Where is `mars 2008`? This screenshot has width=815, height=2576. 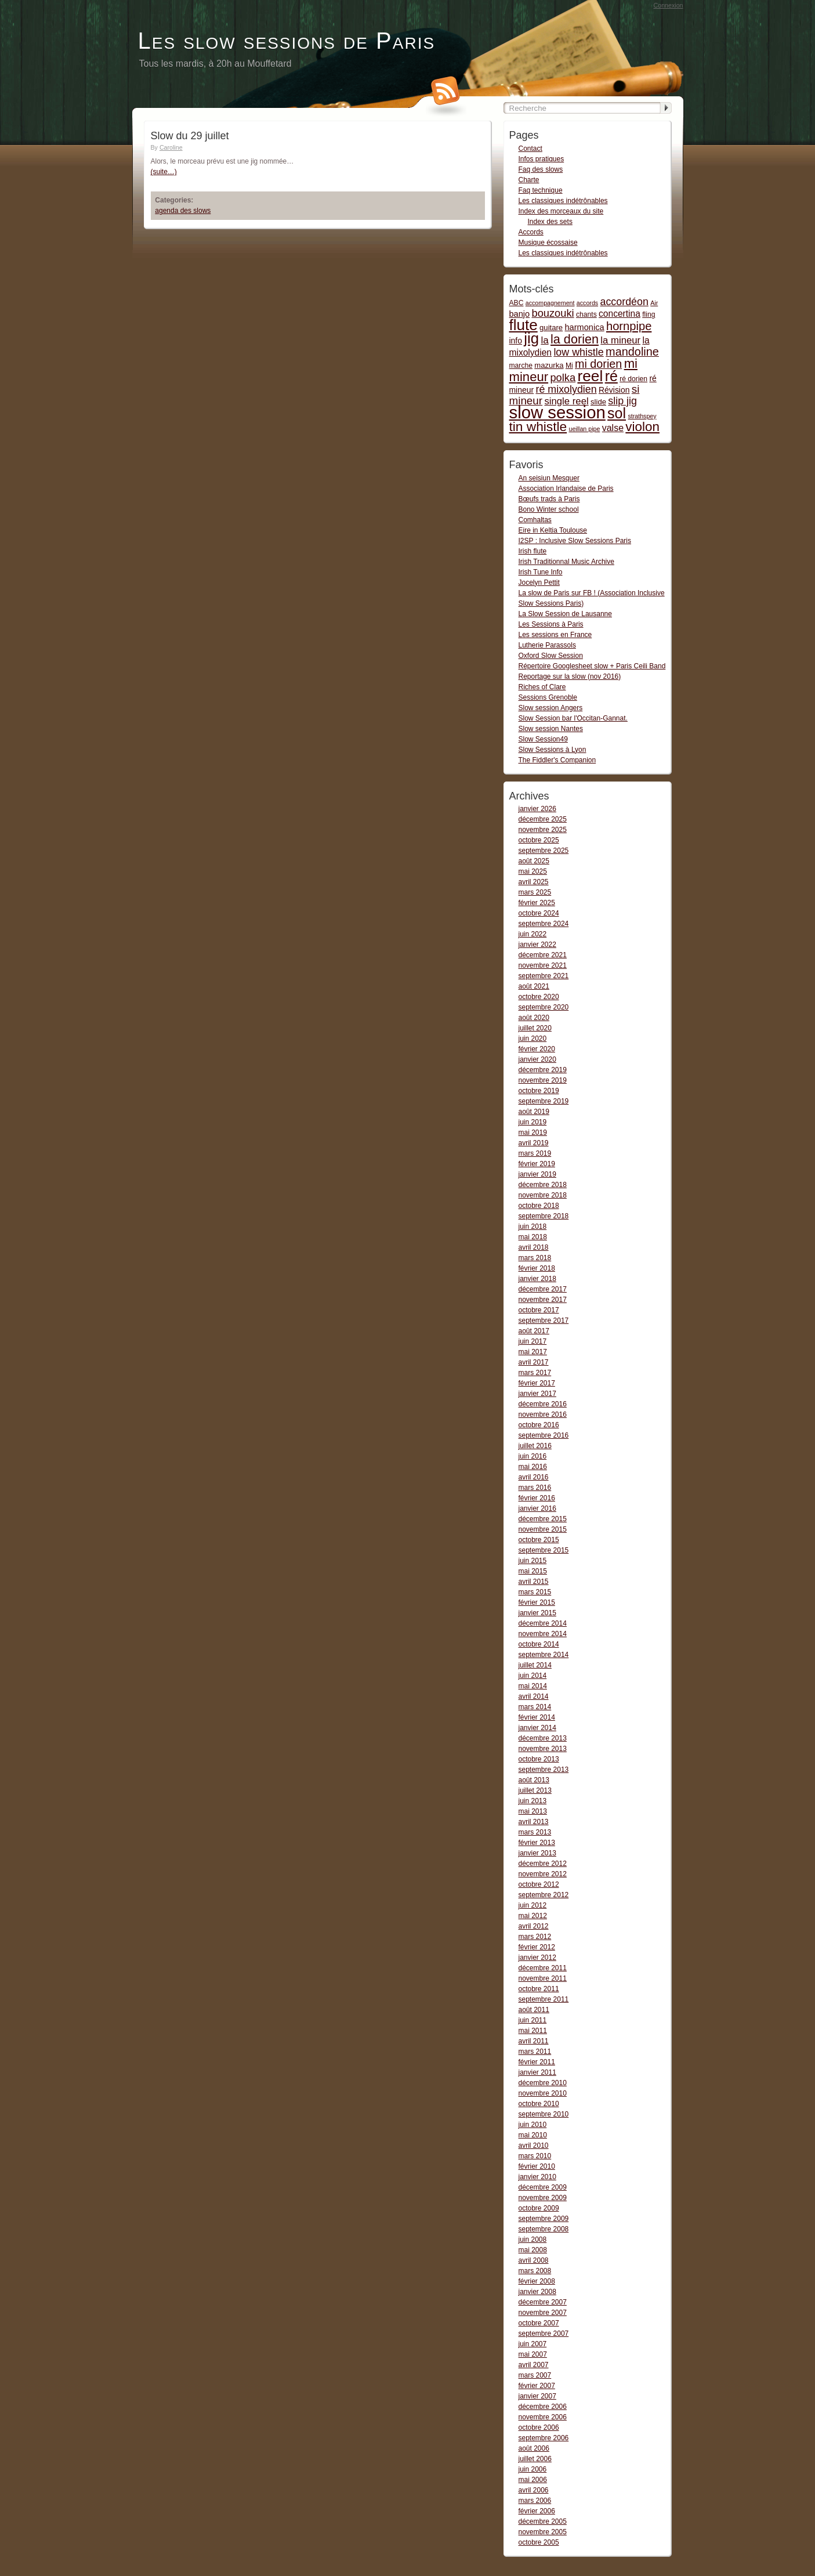
mars 2008 is located at coordinates (535, 2271).